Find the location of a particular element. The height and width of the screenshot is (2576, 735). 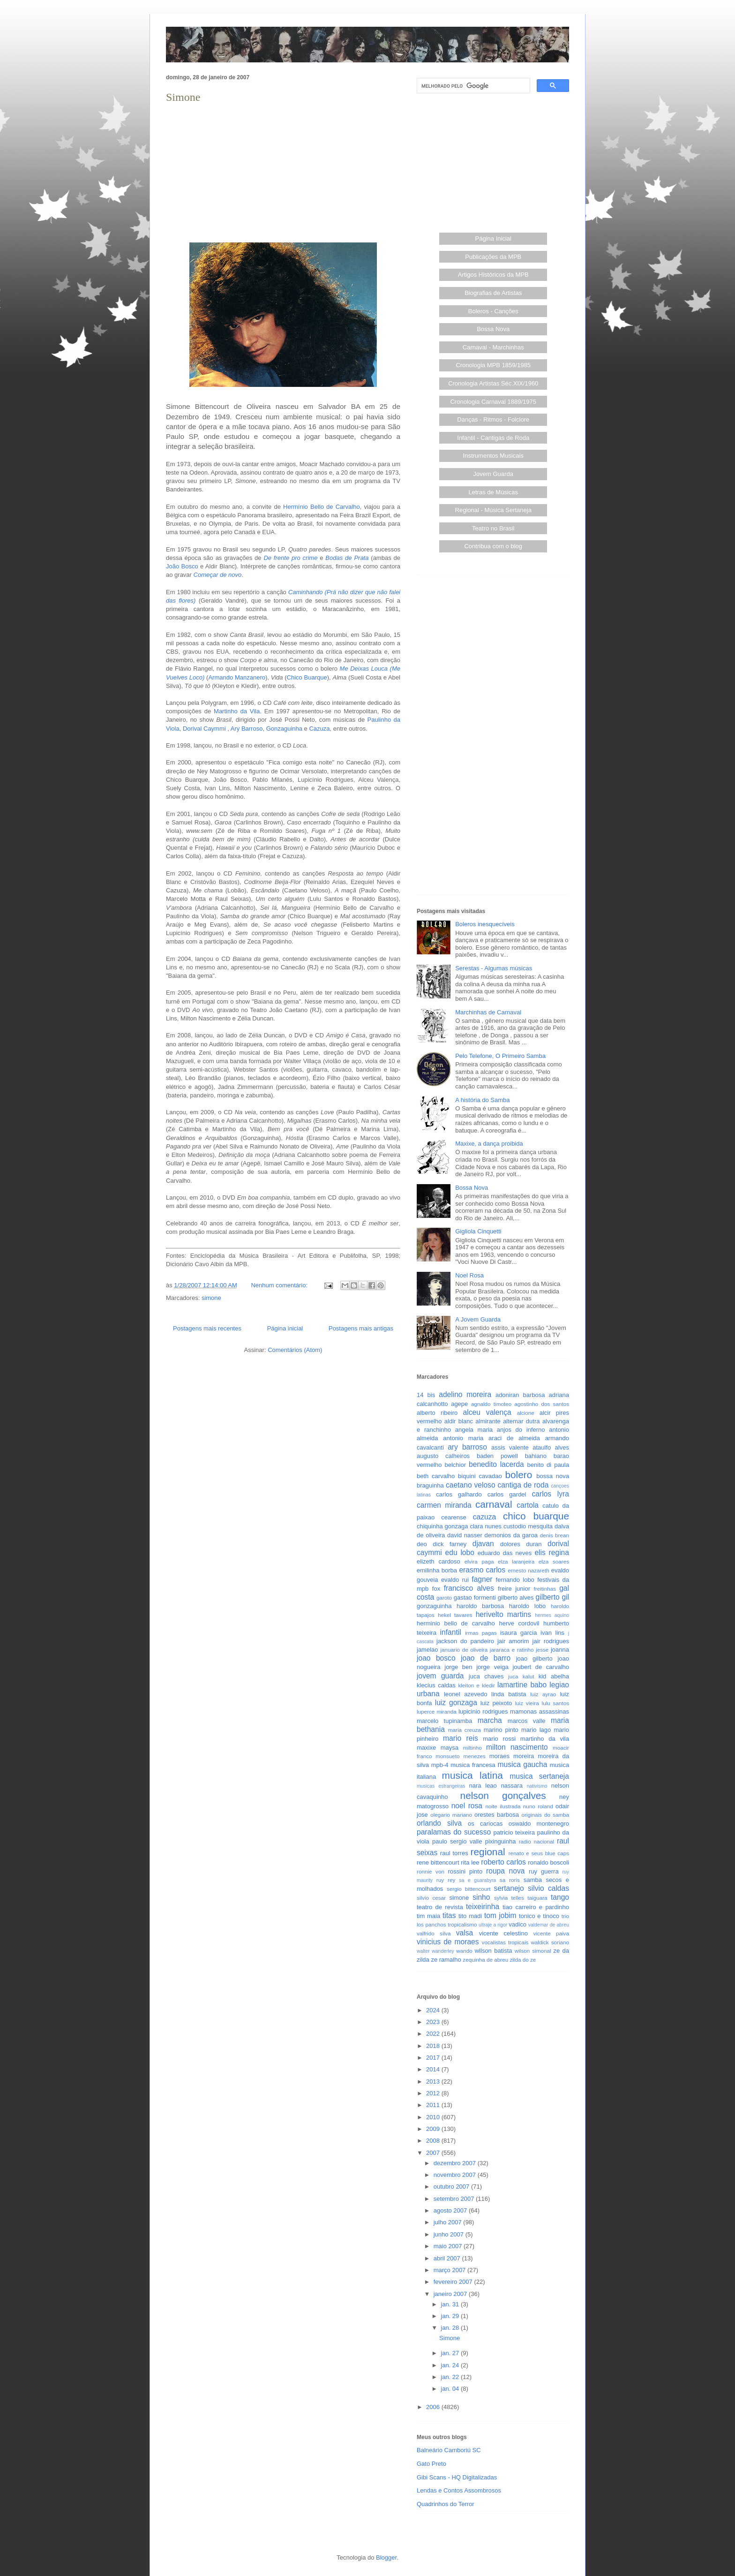

renato e seus blue caps is located at coordinates (539, 1853).